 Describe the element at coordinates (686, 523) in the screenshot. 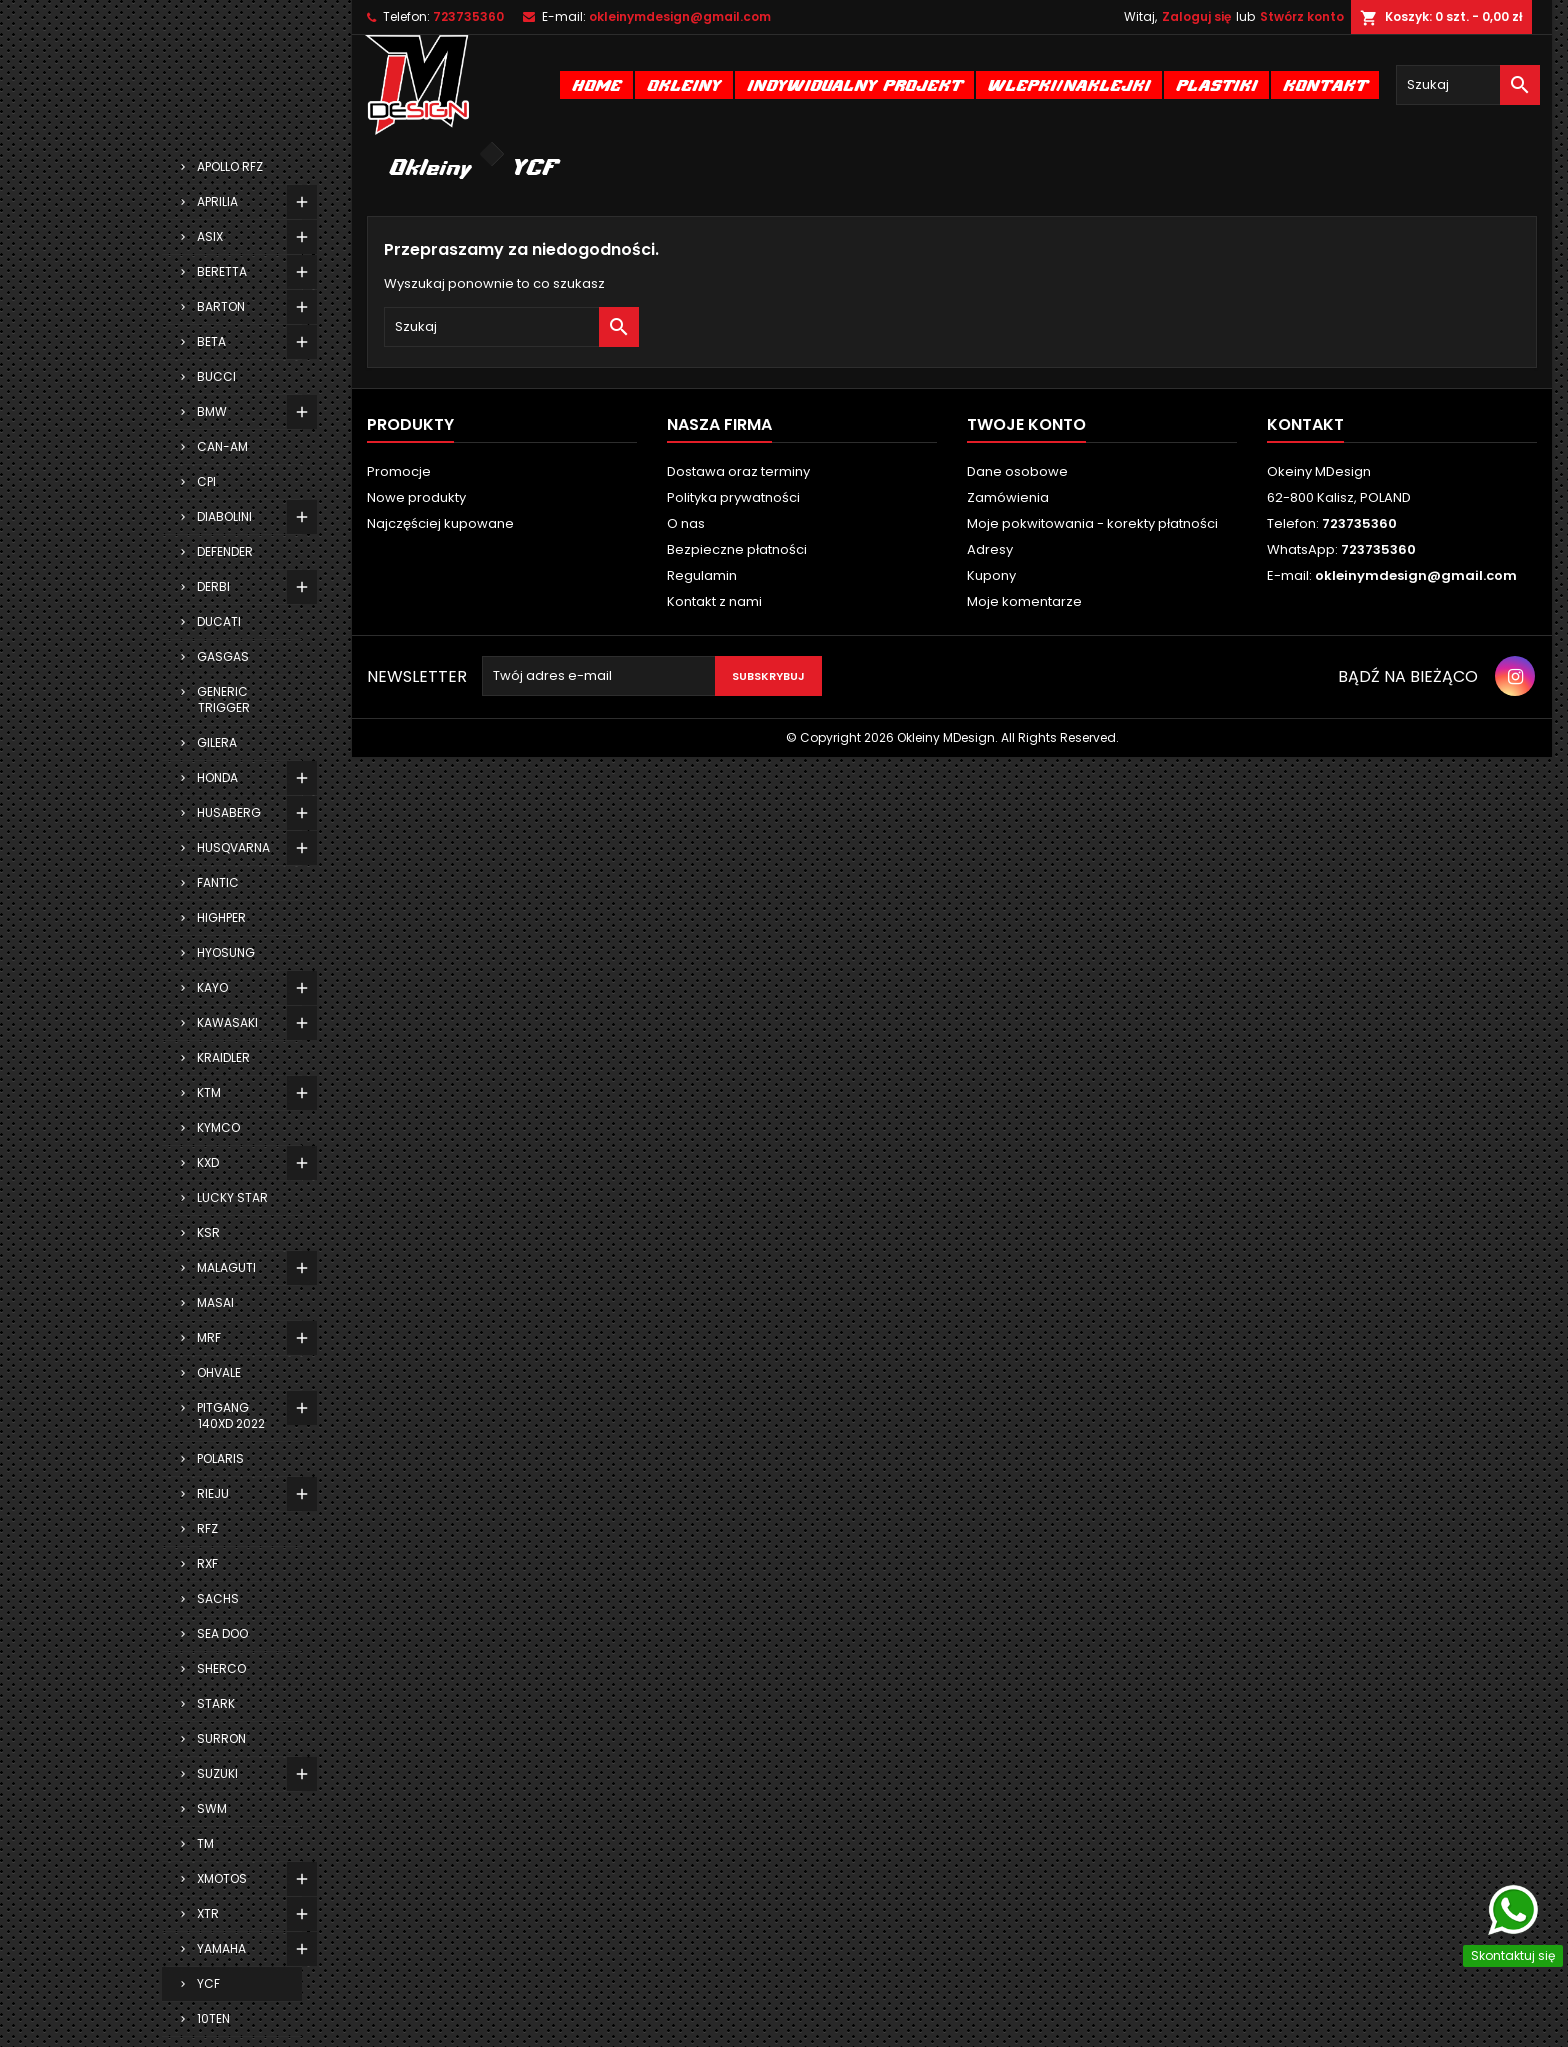

I see `O nas` at that location.